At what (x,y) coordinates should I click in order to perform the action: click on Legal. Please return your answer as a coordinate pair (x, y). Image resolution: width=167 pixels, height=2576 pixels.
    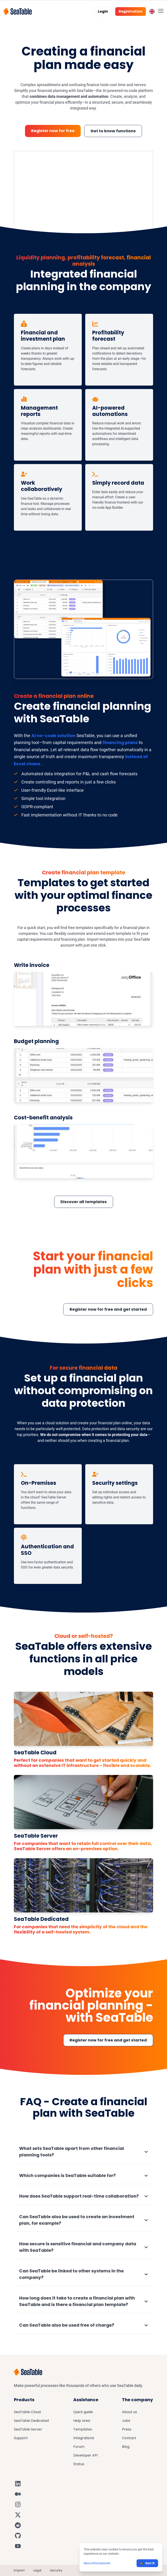
    Looking at the image, I should click on (37, 2570).